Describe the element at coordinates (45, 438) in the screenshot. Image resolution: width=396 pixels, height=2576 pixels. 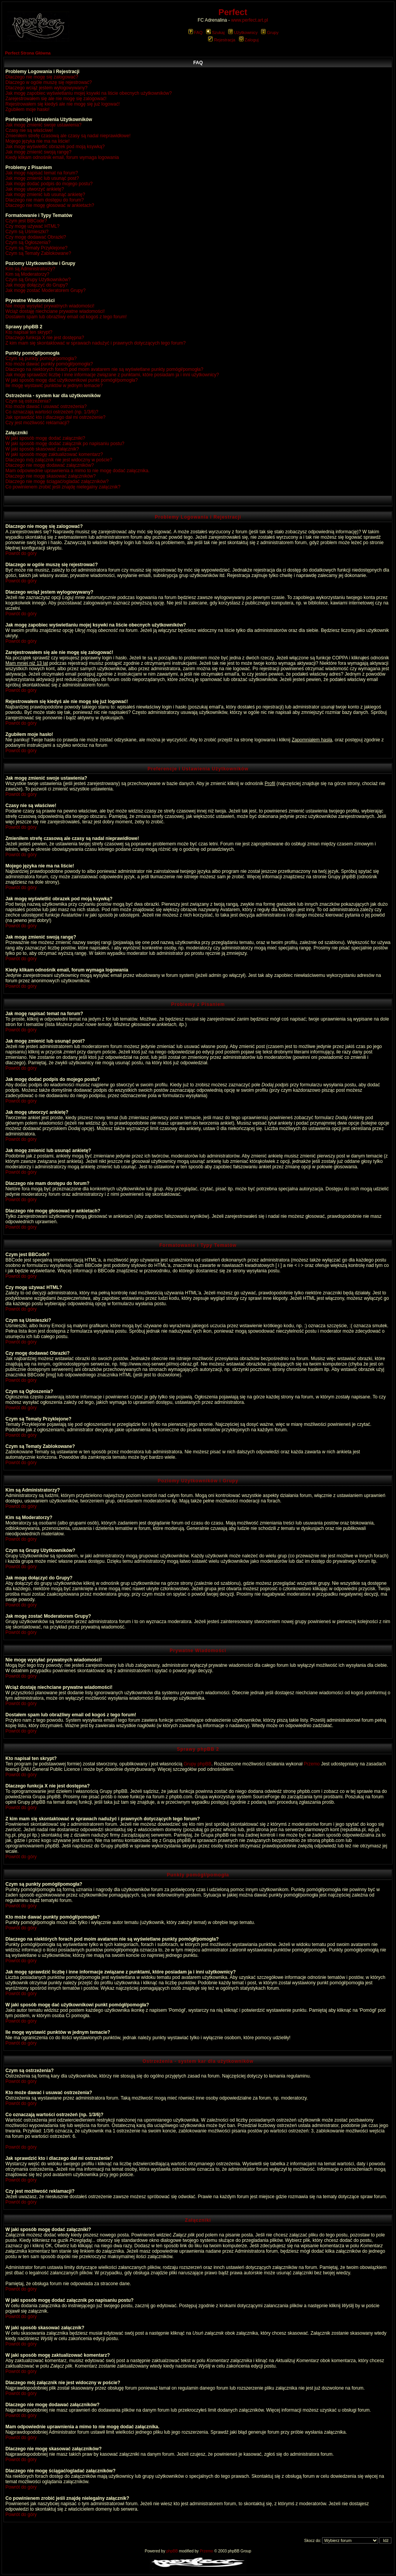
I see `W jaki sposób mogę dodać załączniki?` at that location.